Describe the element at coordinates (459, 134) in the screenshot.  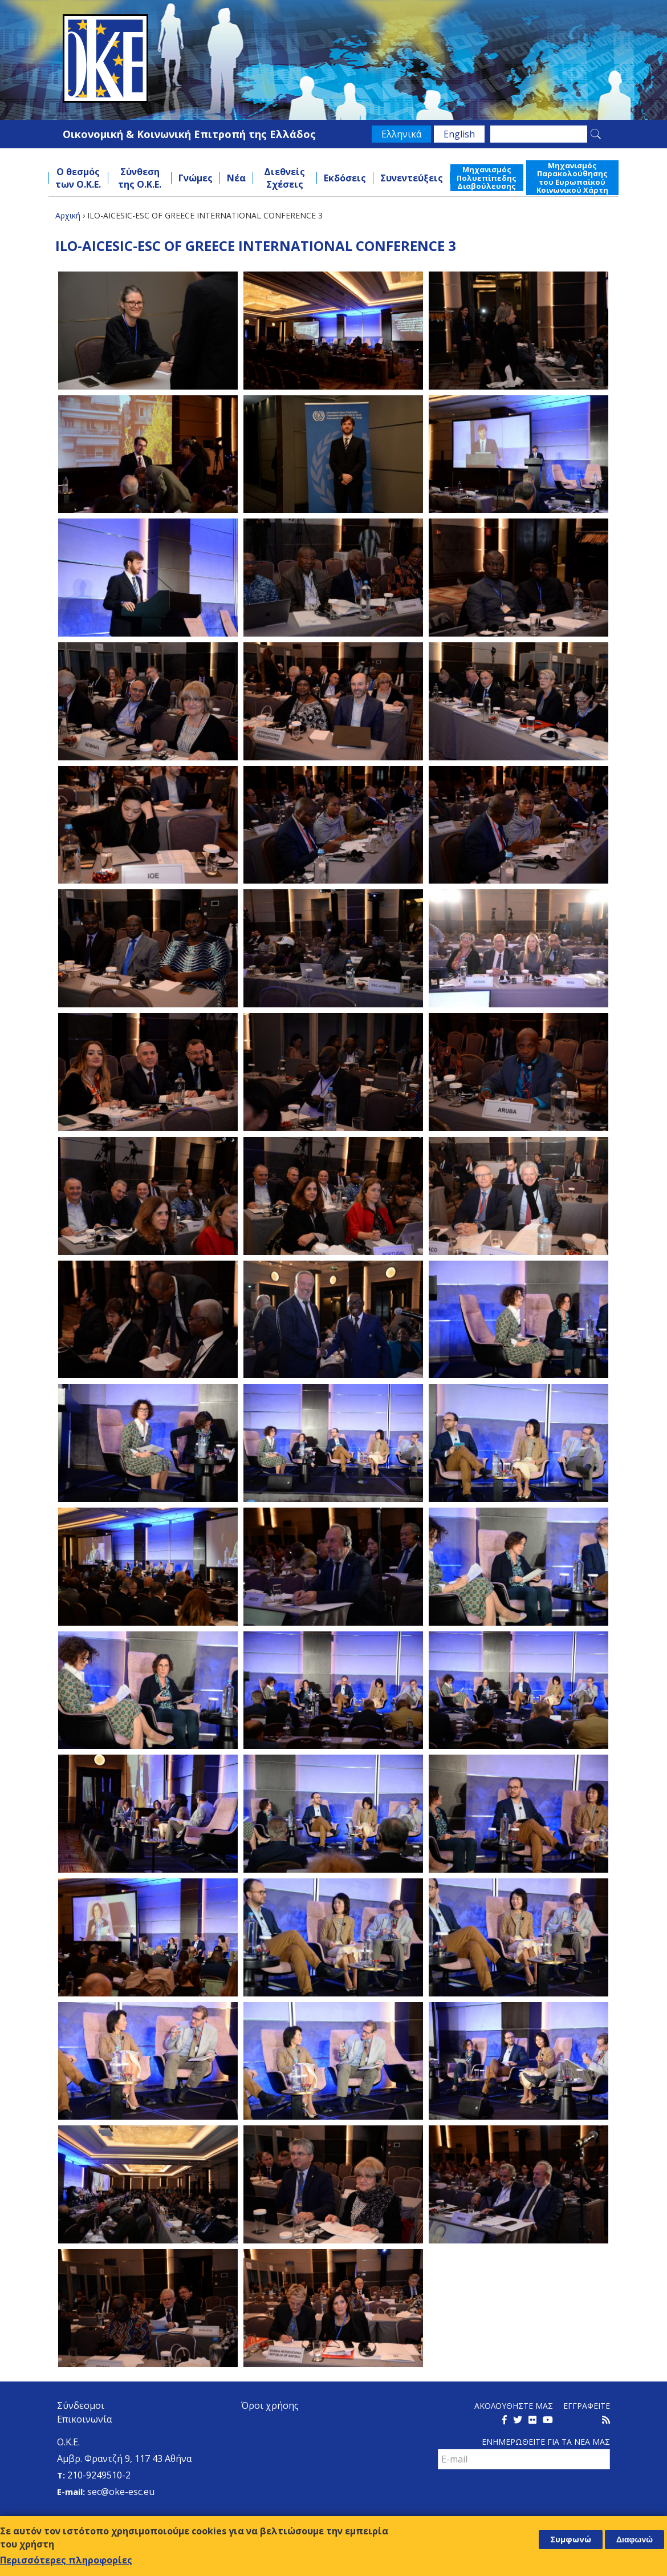
I see `English` at that location.